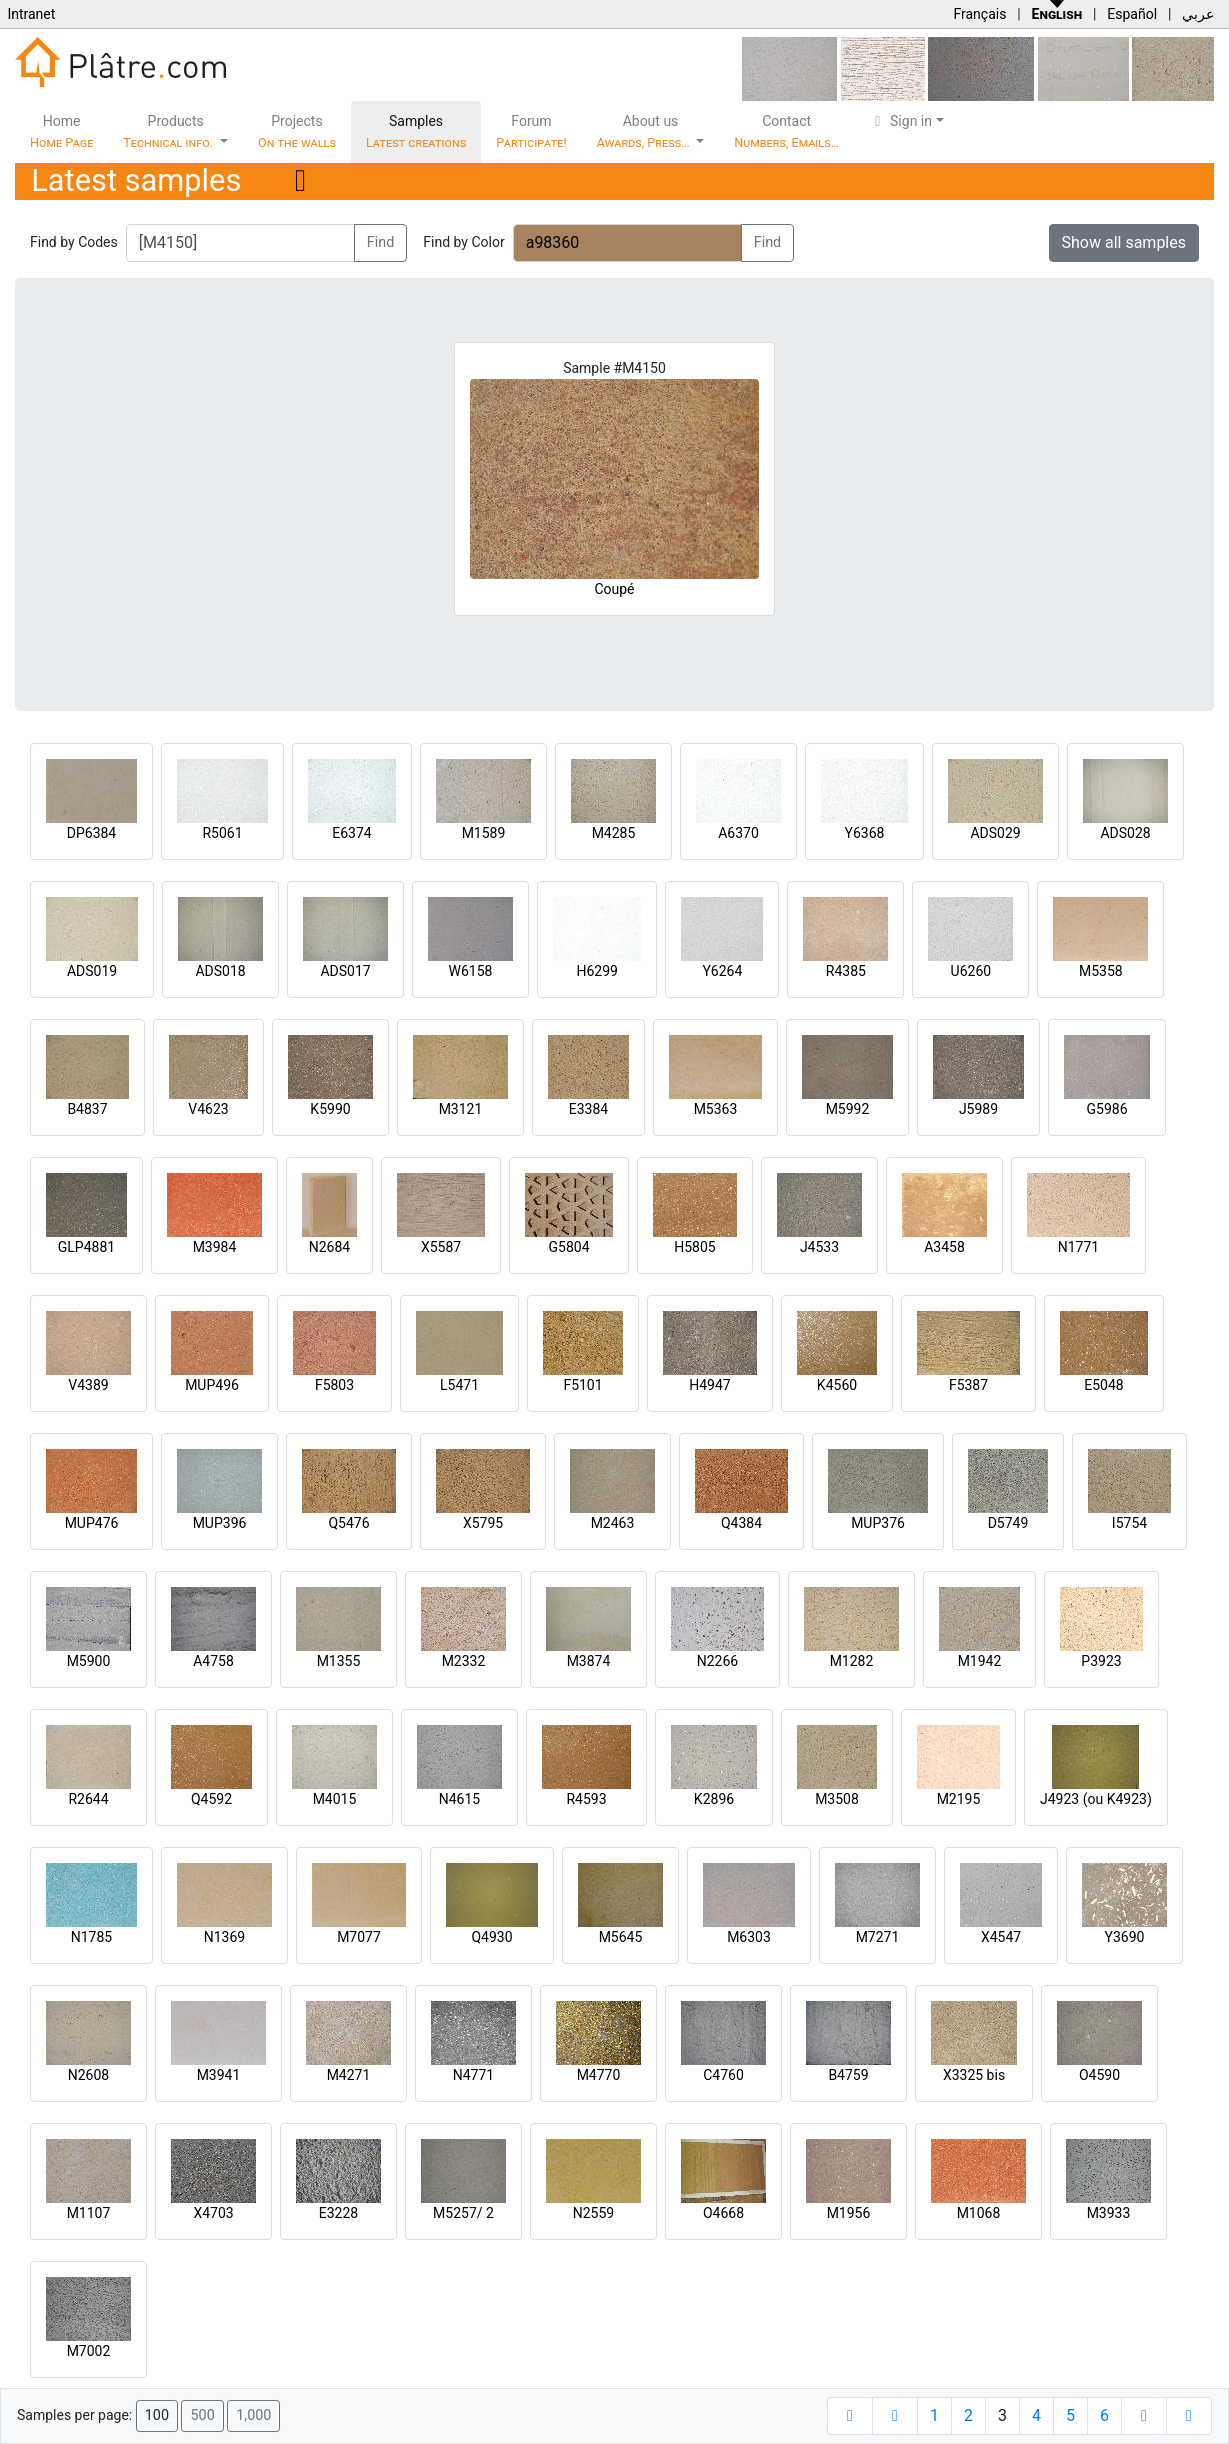  I want to click on E6374, so click(351, 833).